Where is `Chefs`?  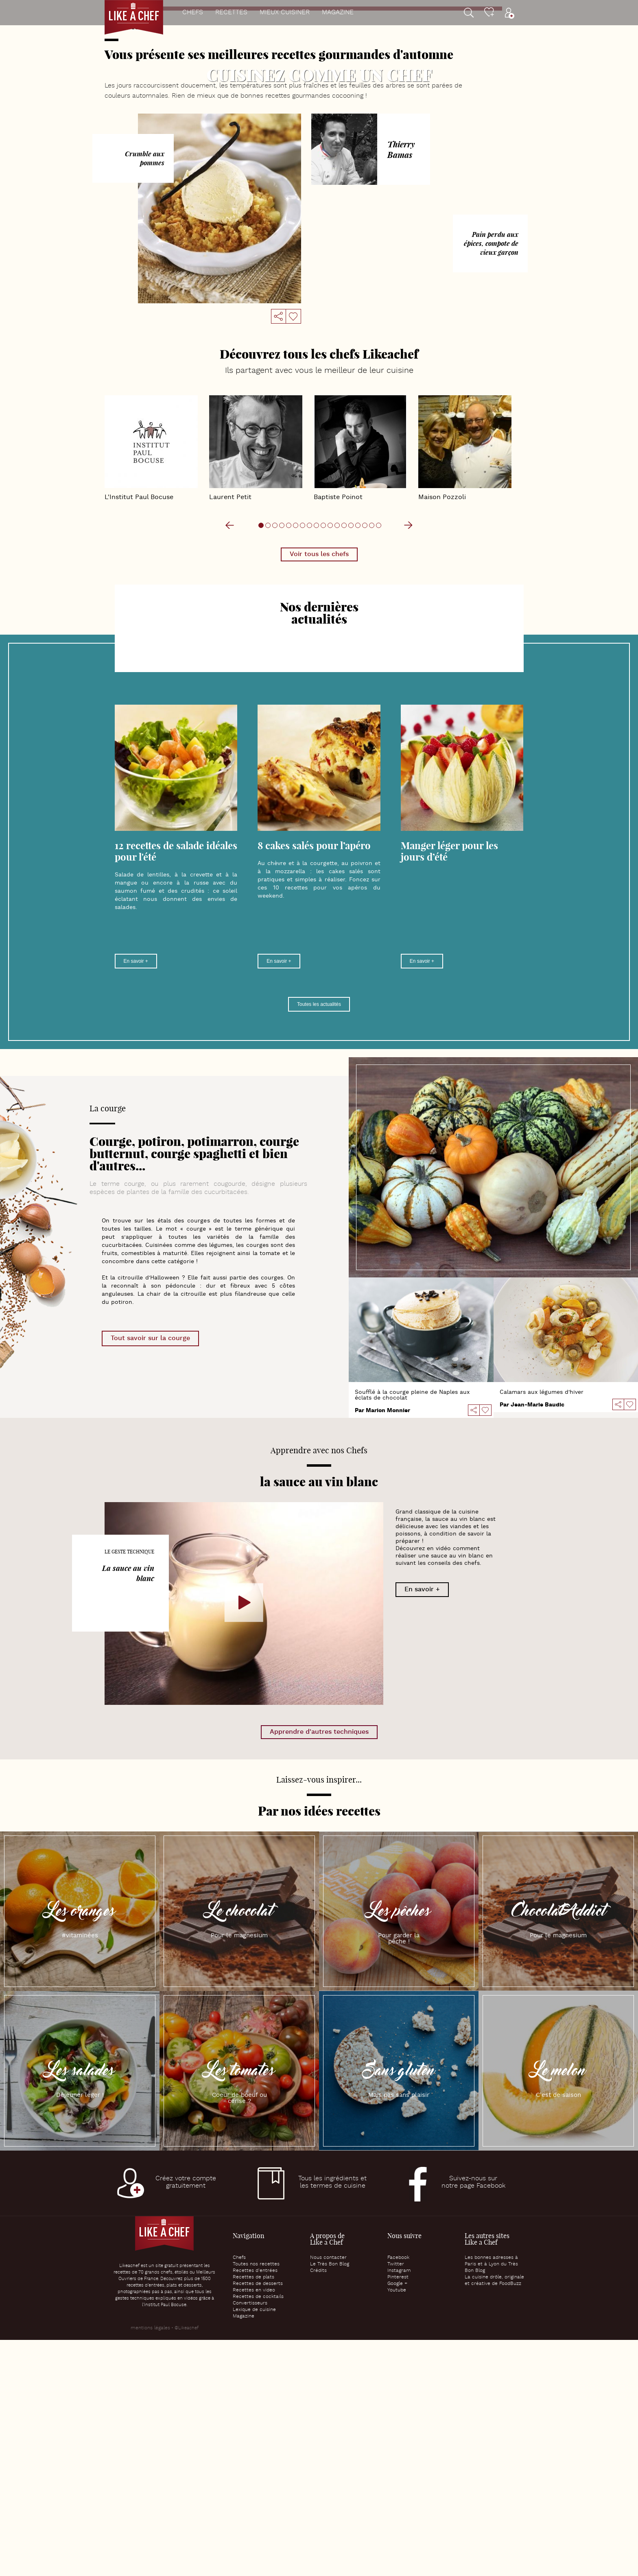
Chefs is located at coordinates (192, 12).